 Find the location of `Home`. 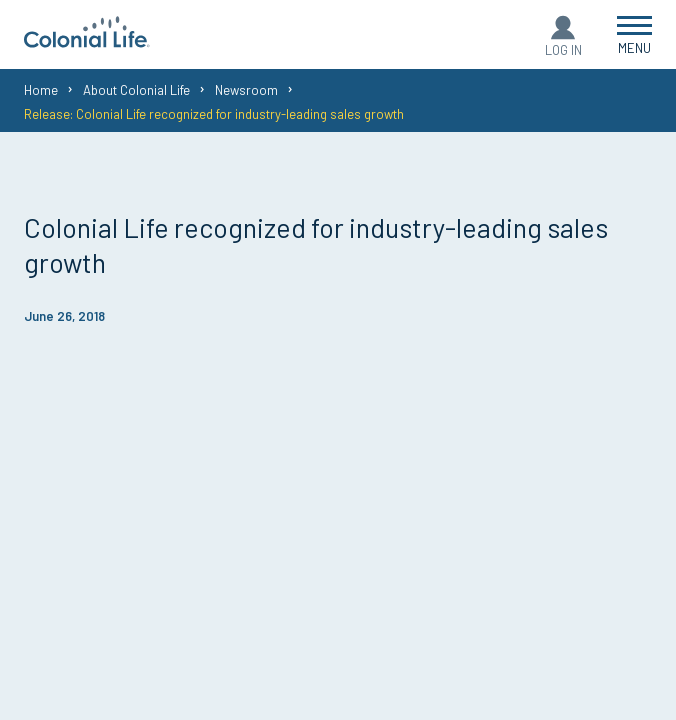

Home is located at coordinates (41, 90).